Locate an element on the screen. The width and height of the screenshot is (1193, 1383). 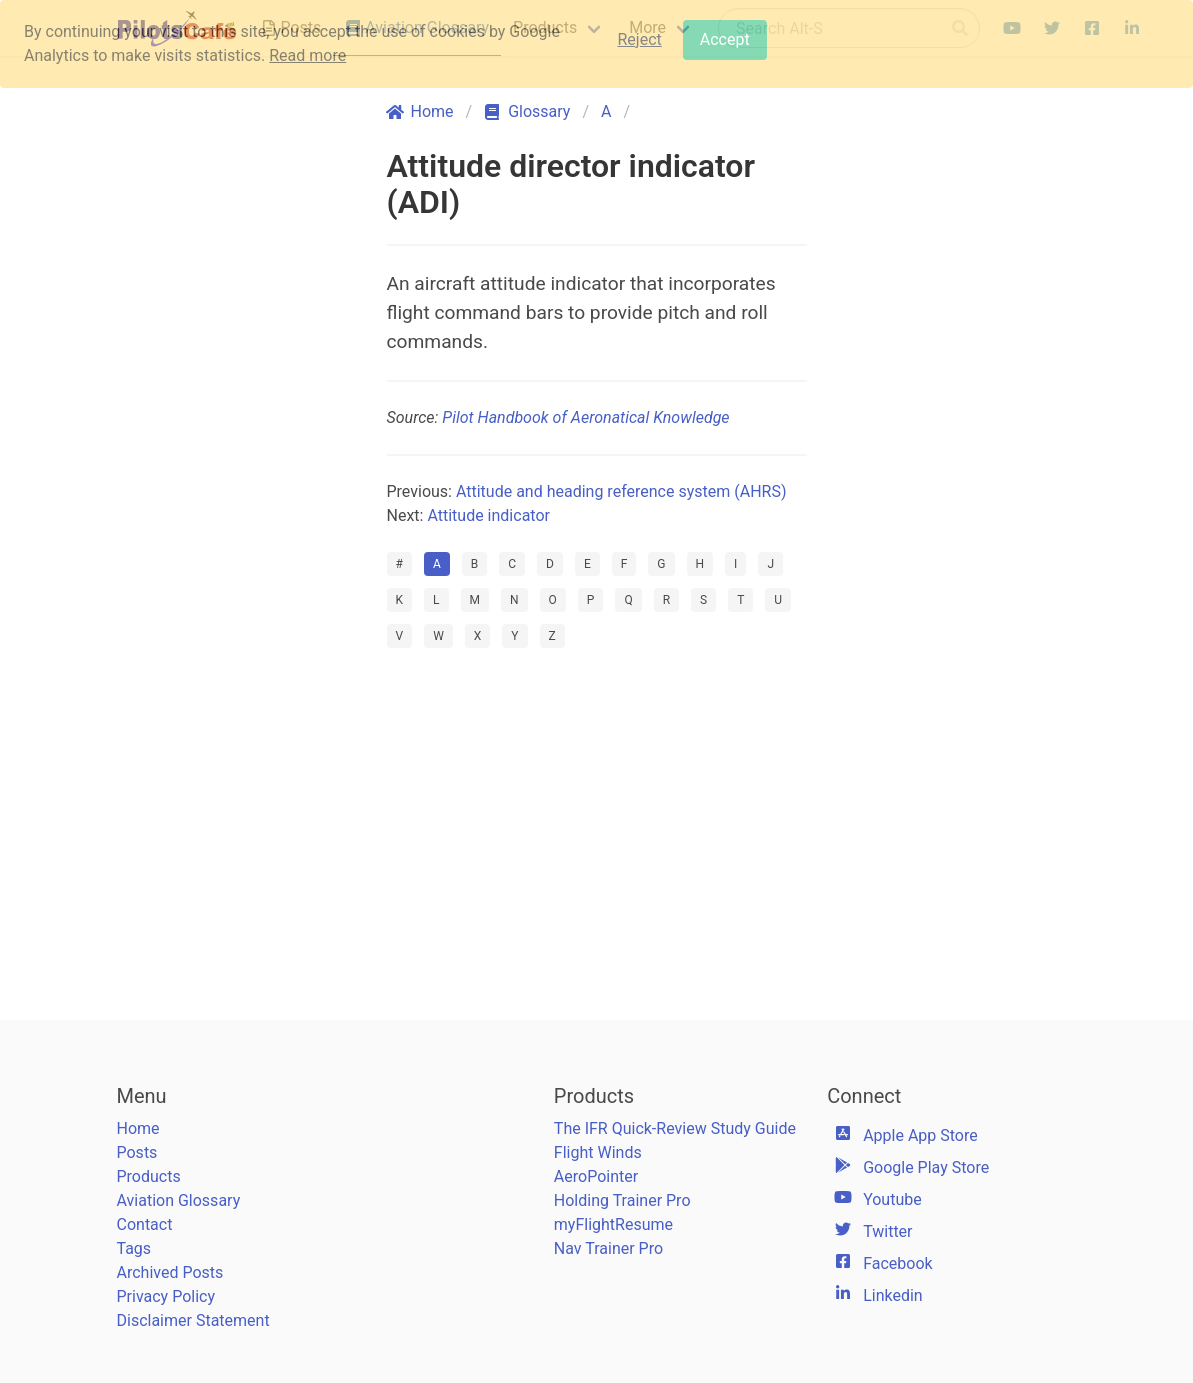
Home is located at coordinates (138, 1128).